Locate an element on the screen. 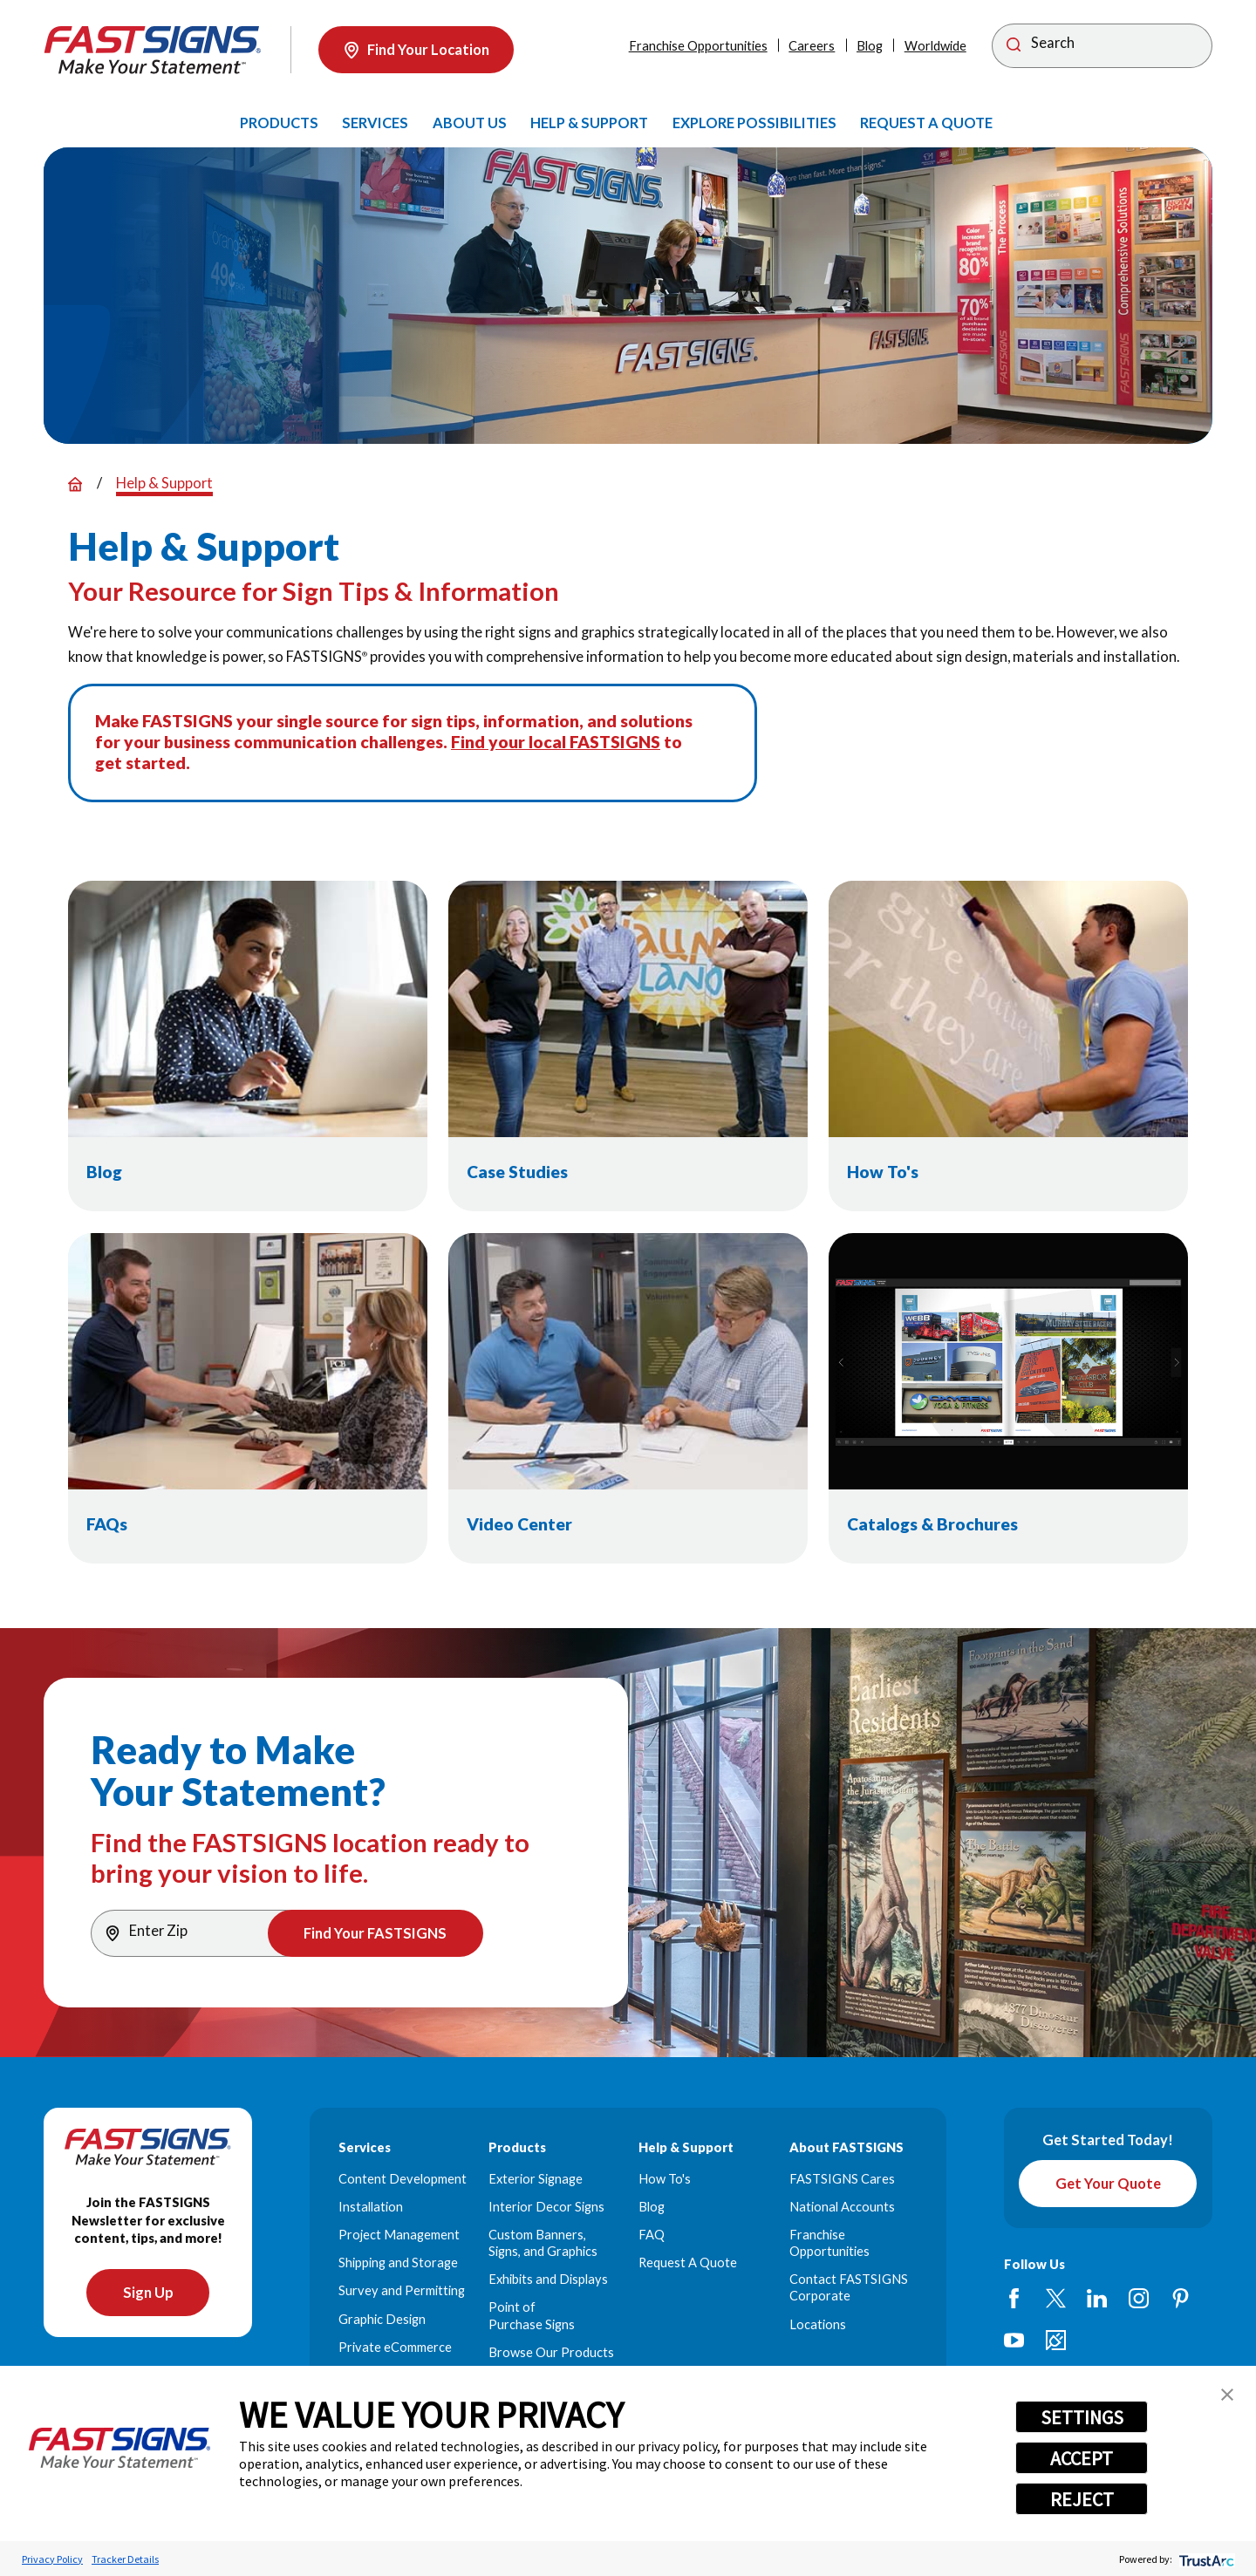 This screenshot has width=1256, height=2576. Interior Decor Signs is located at coordinates (546, 2206).